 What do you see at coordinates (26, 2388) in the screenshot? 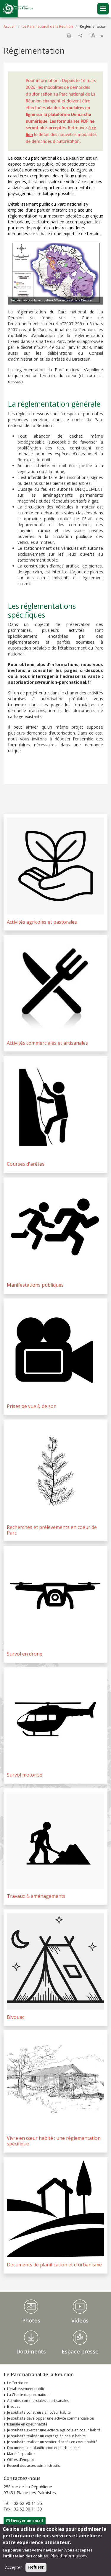
I see `L'établissement public` at bounding box center [26, 2388].